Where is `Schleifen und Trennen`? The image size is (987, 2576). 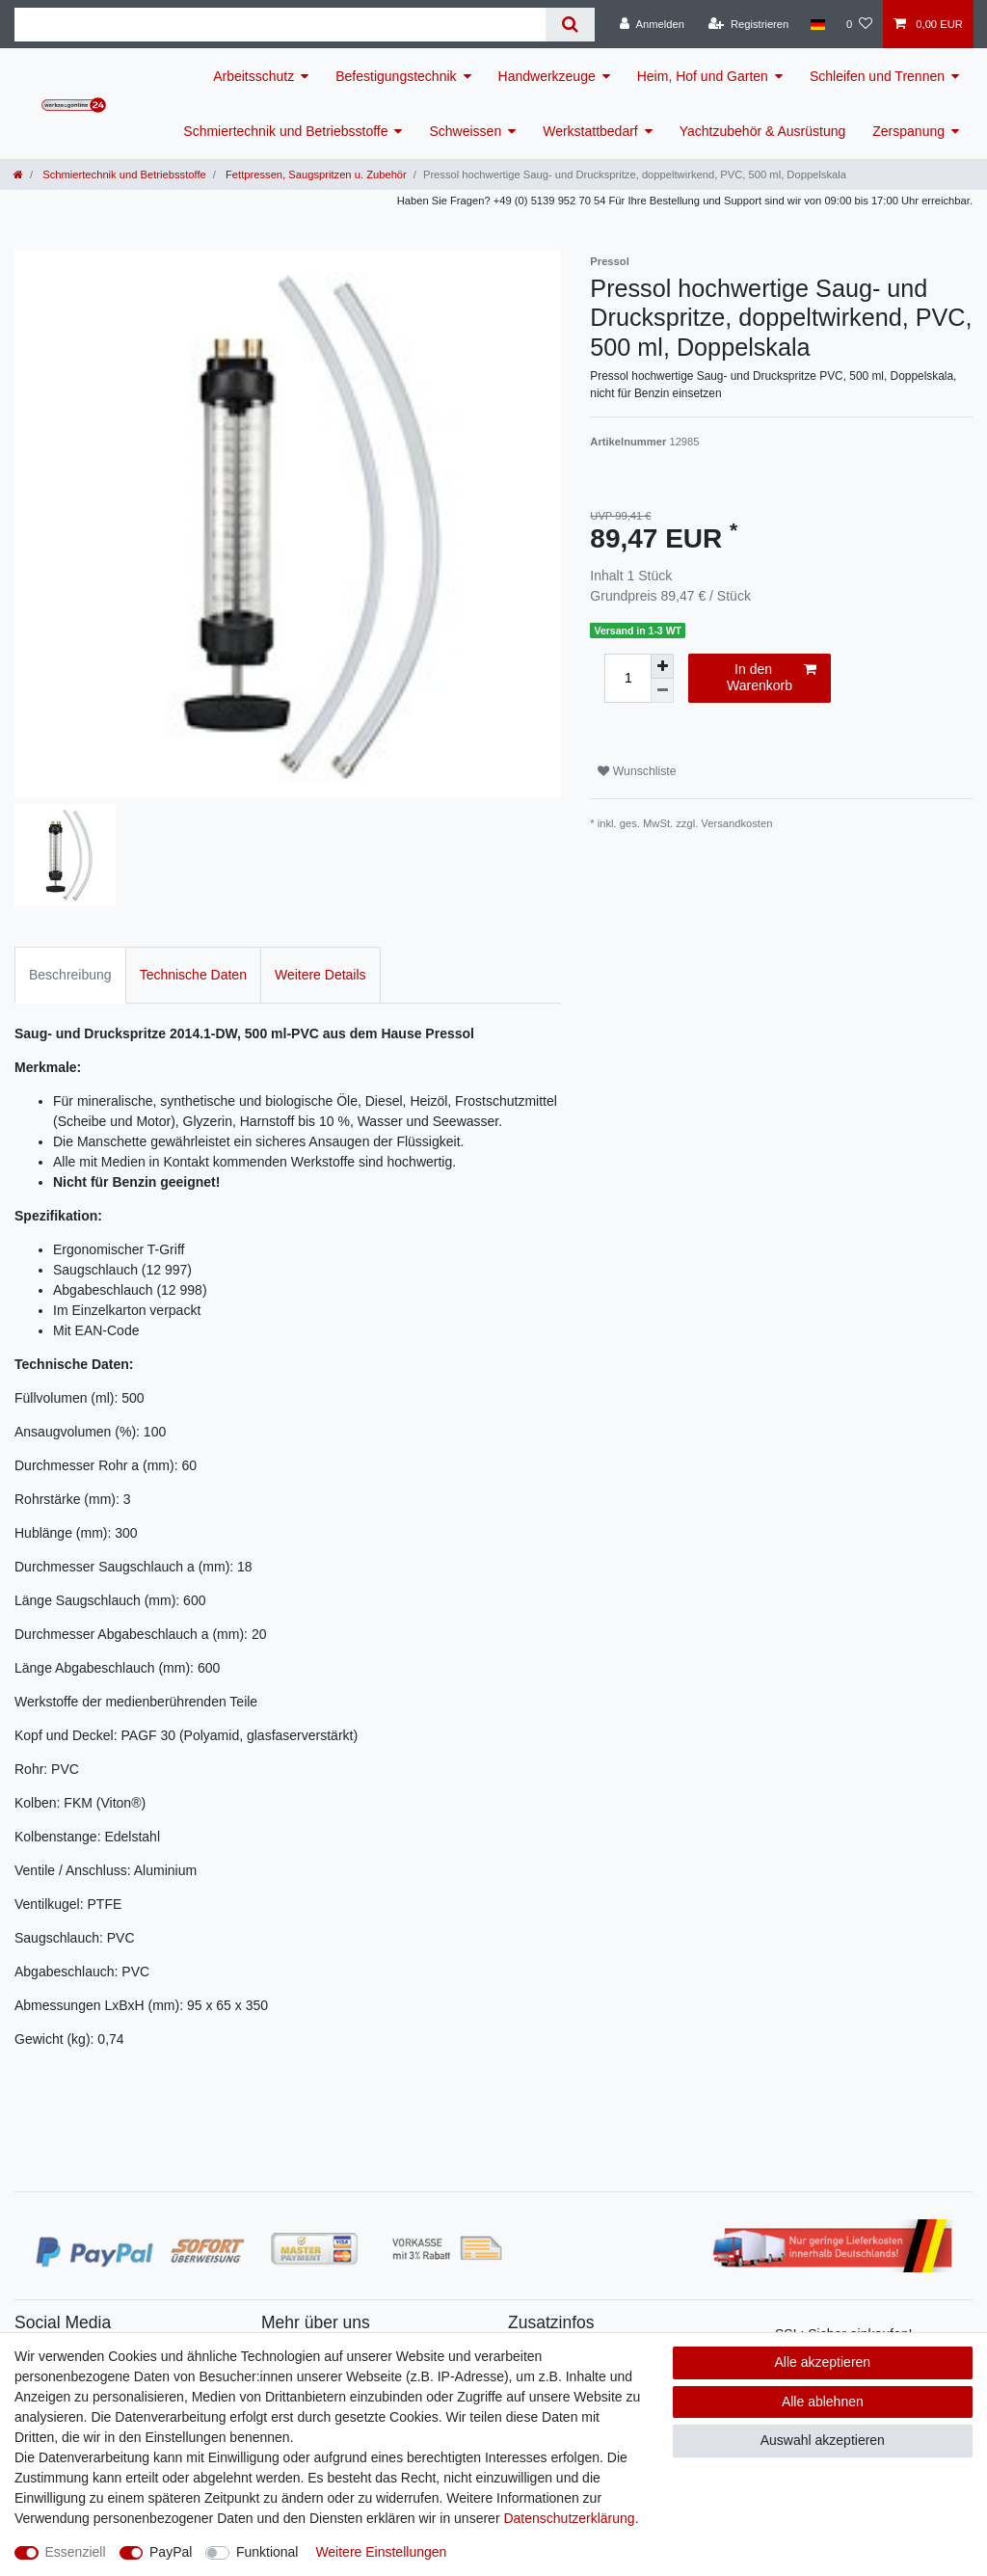
Schleifen und Trennen is located at coordinates (877, 76).